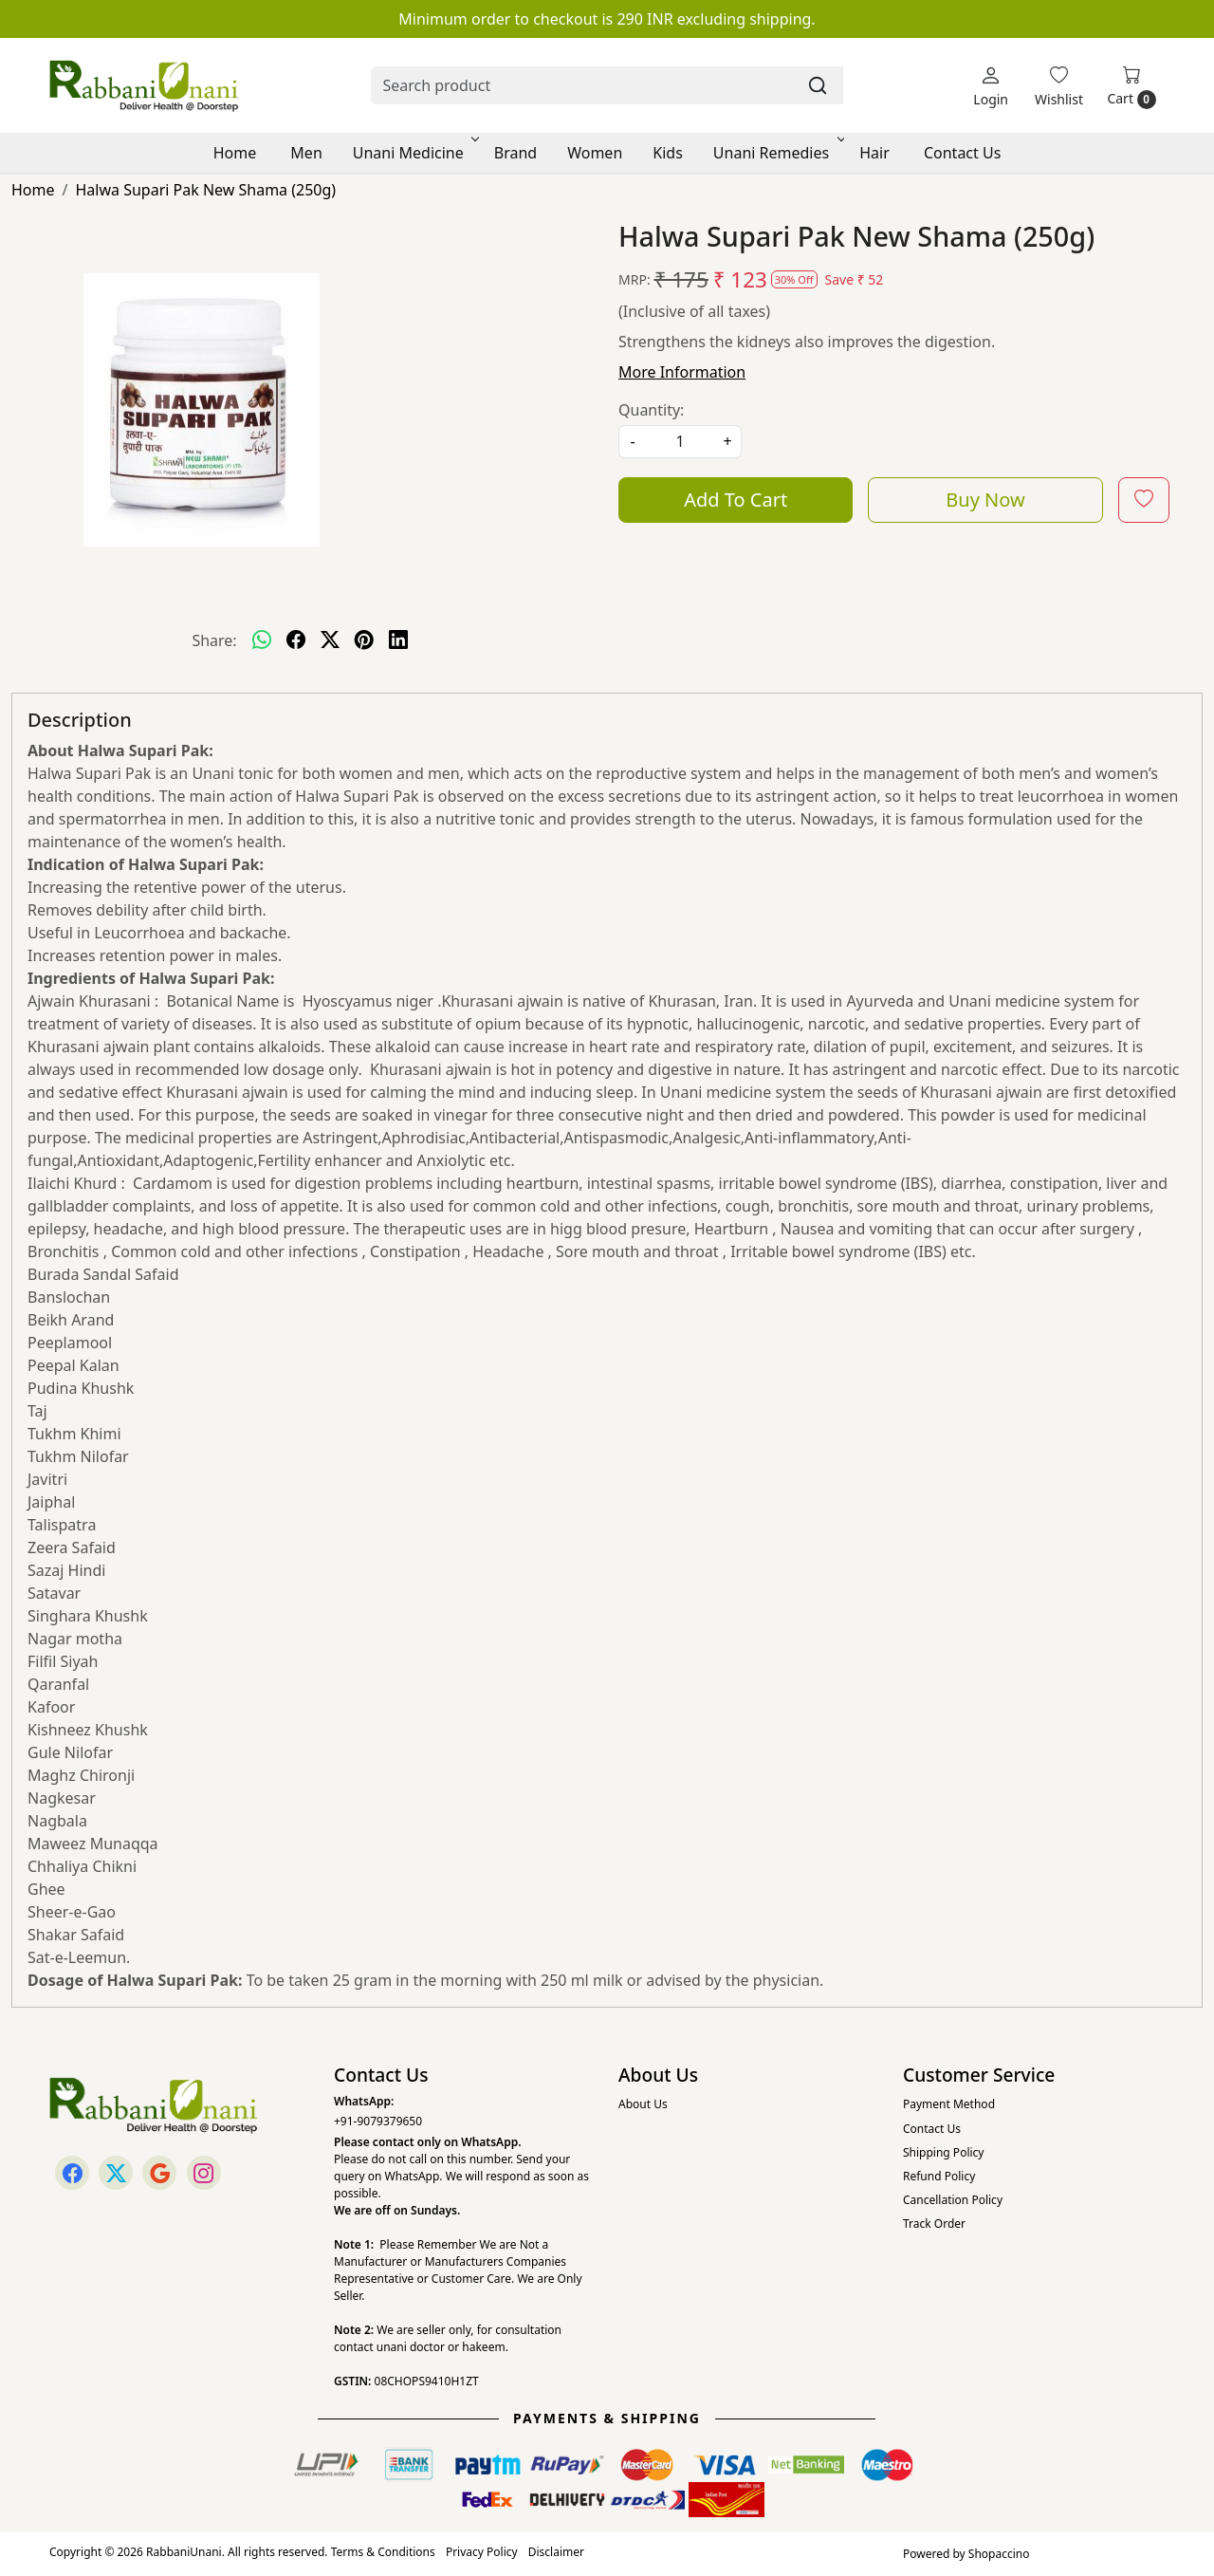  What do you see at coordinates (680, 441) in the screenshot?
I see `[quantity]` at bounding box center [680, 441].